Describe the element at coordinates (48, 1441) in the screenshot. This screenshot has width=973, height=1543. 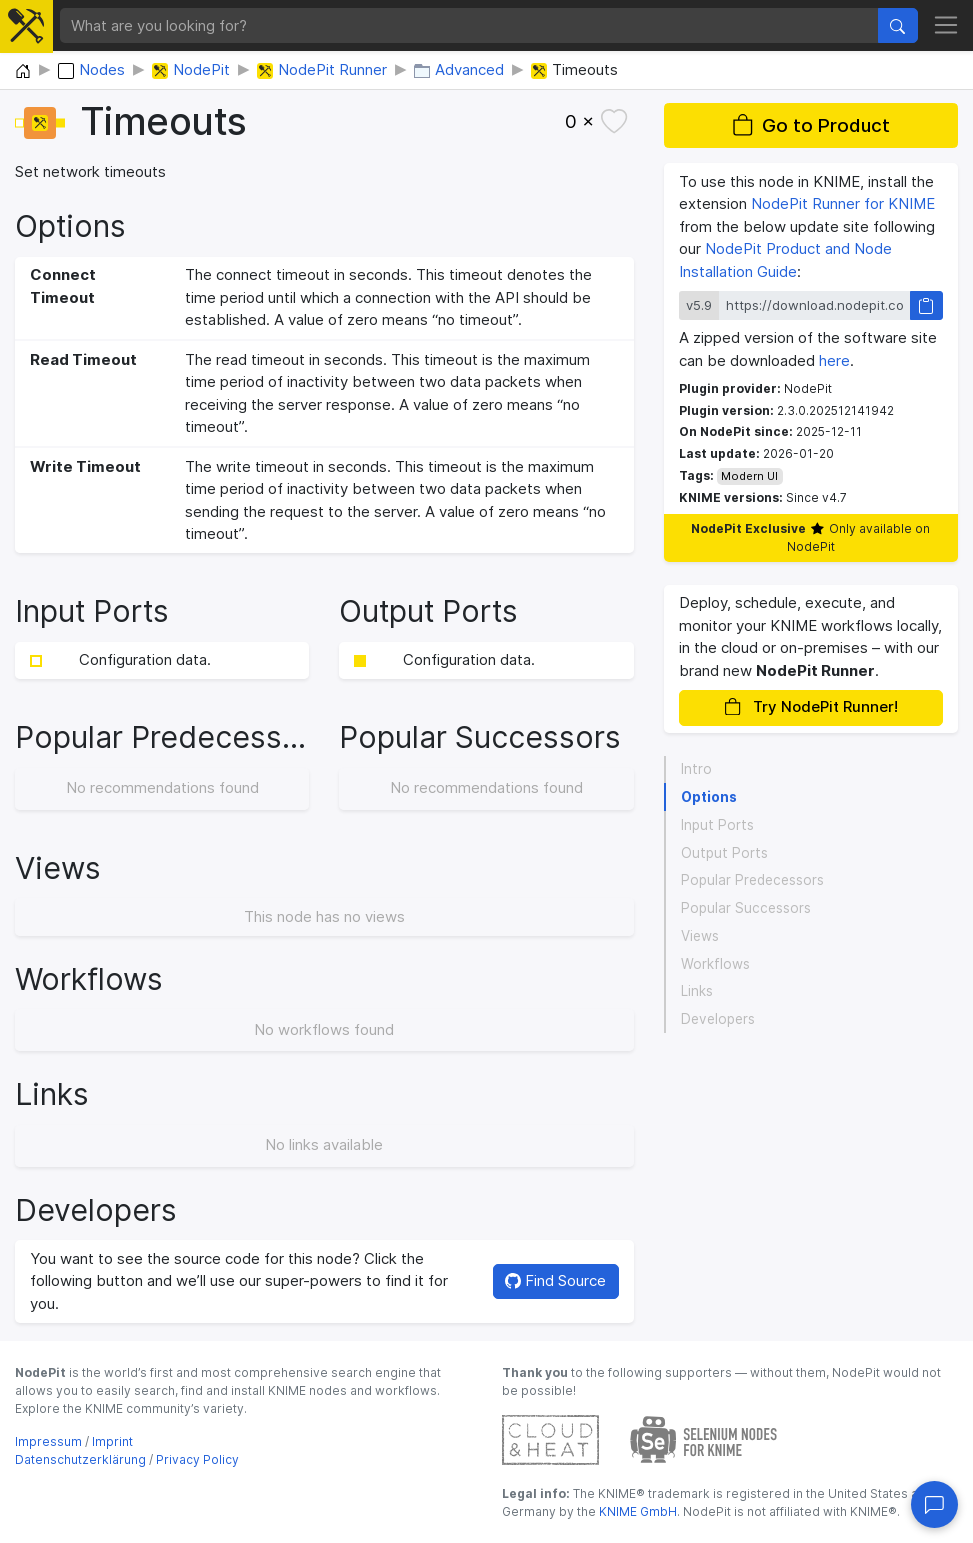
I see `Impressum` at that location.